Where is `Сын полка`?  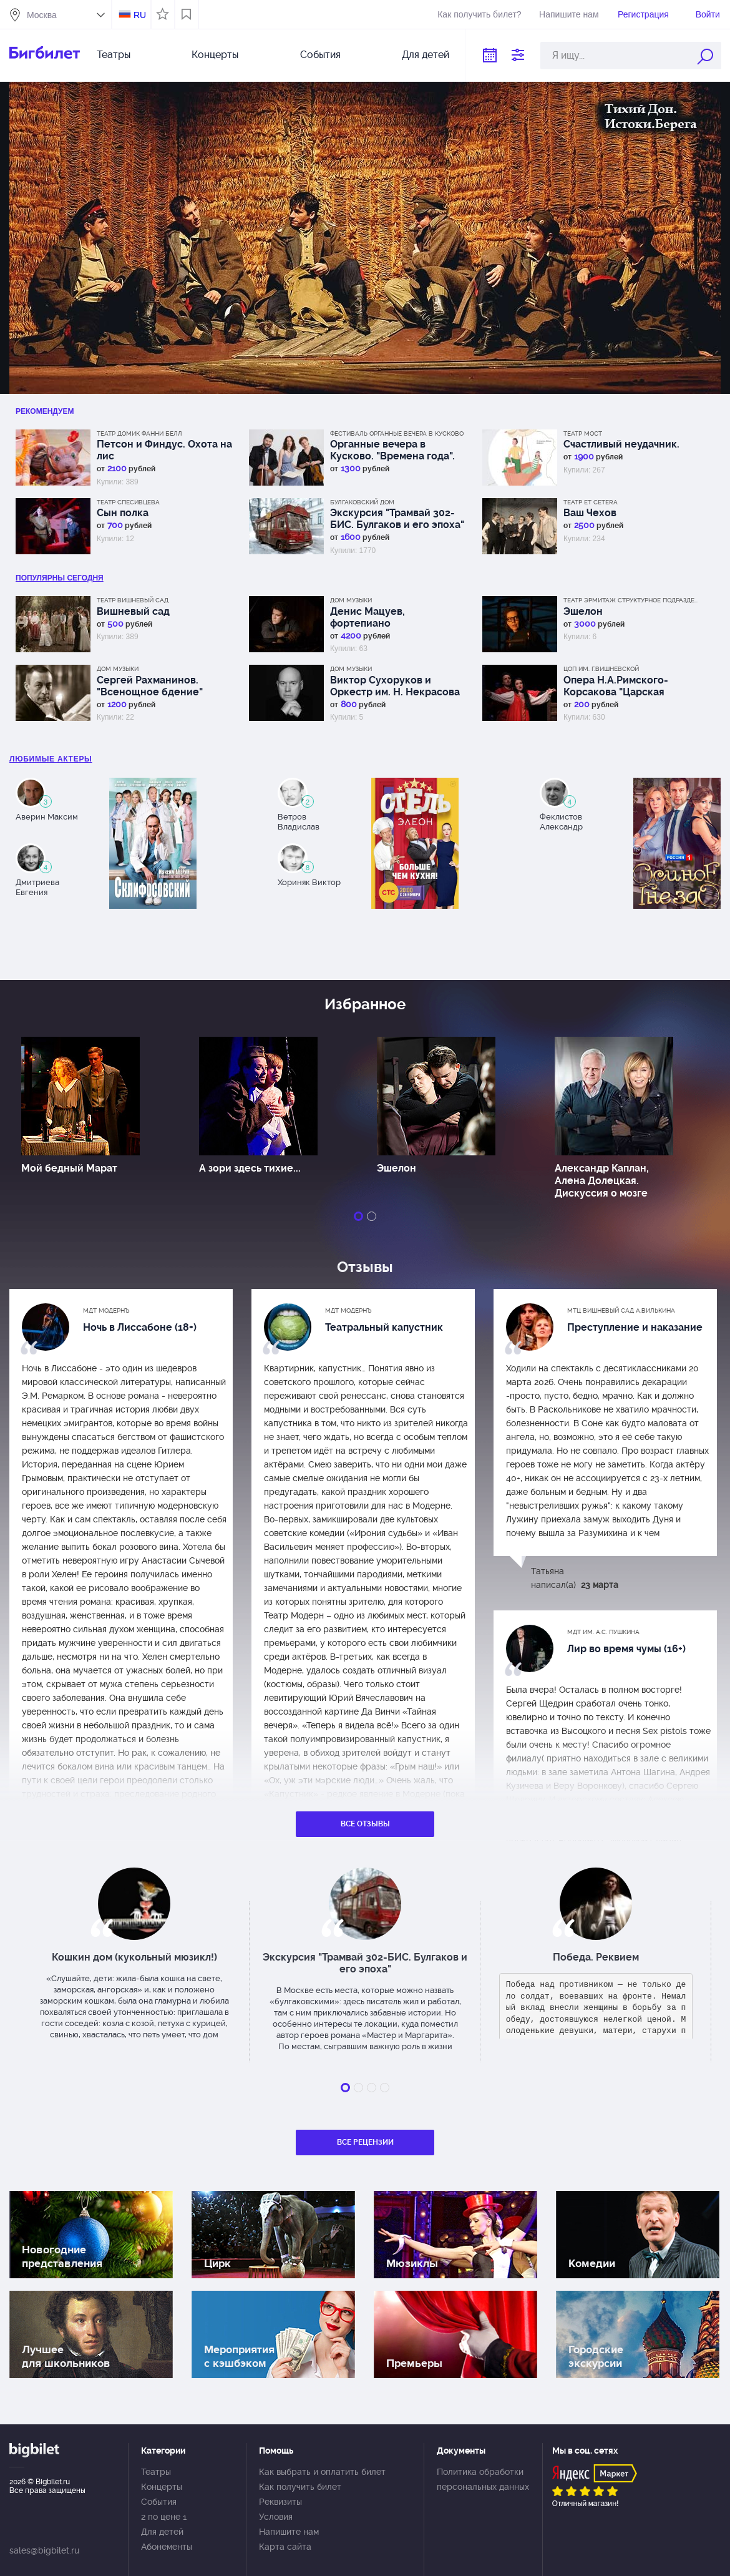
Сын полка is located at coordinates (122, 513).